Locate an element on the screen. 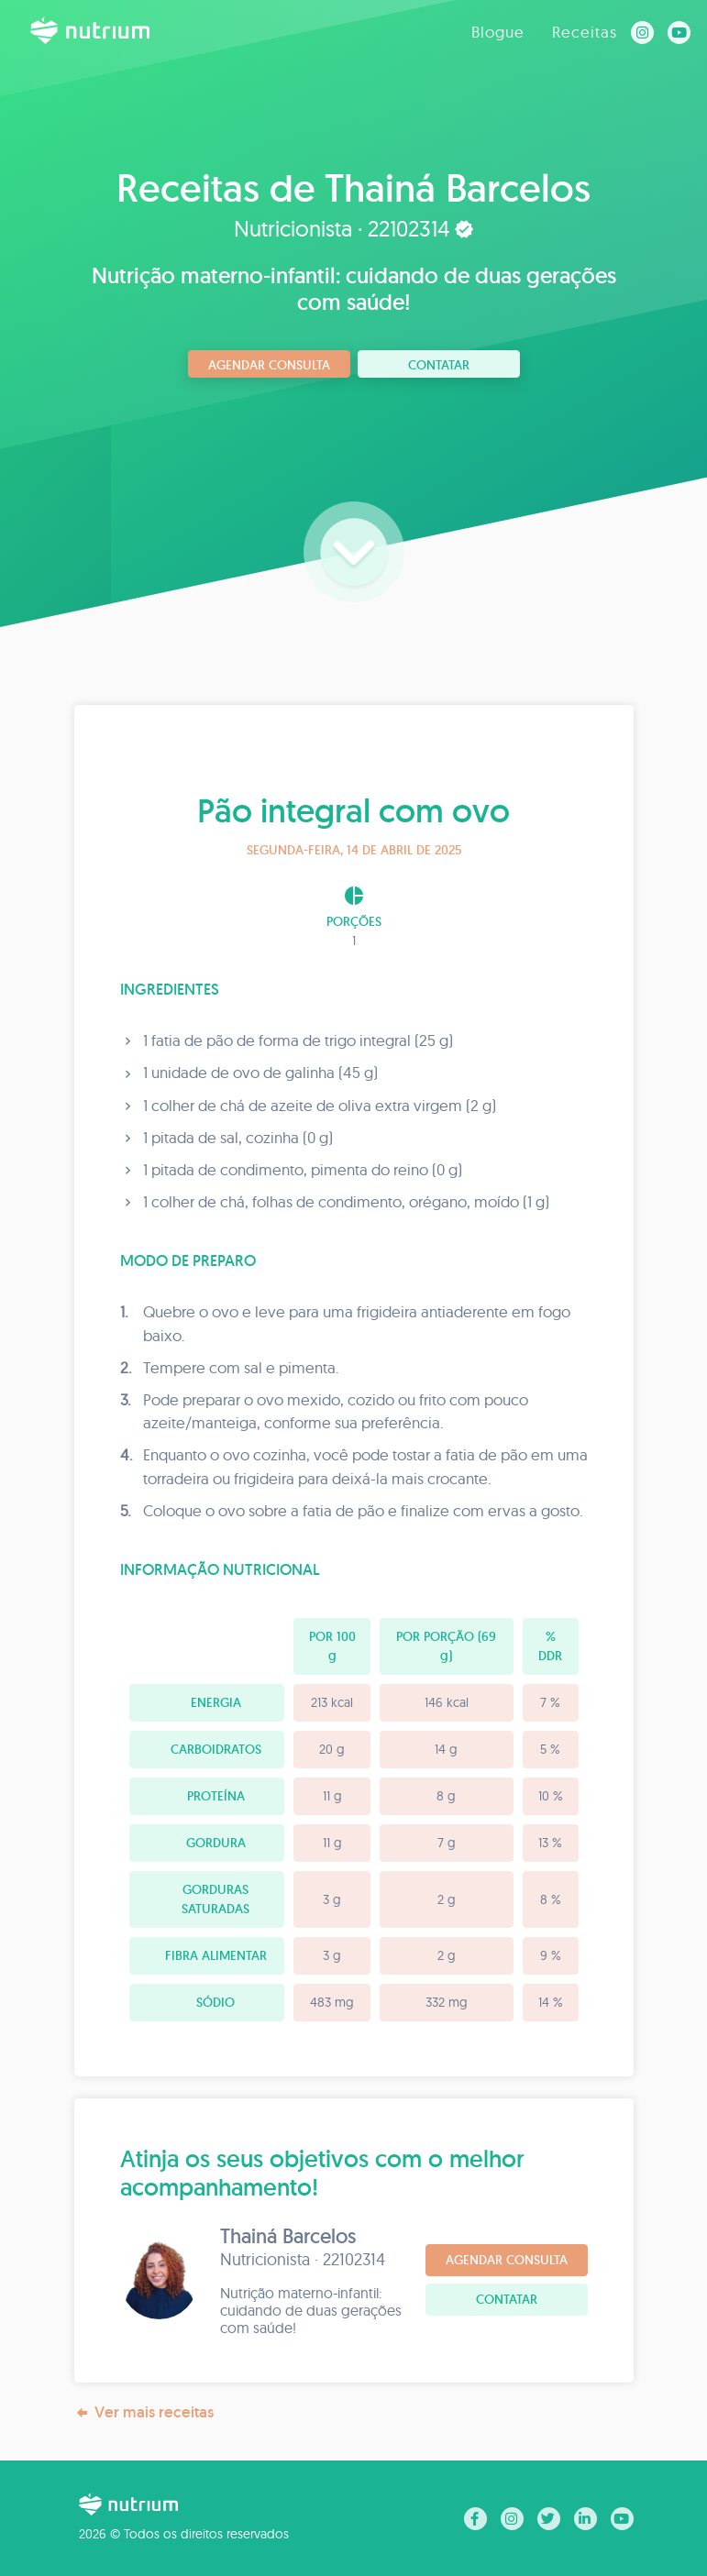  Agendar consulta is located at coordinates (269, 365).